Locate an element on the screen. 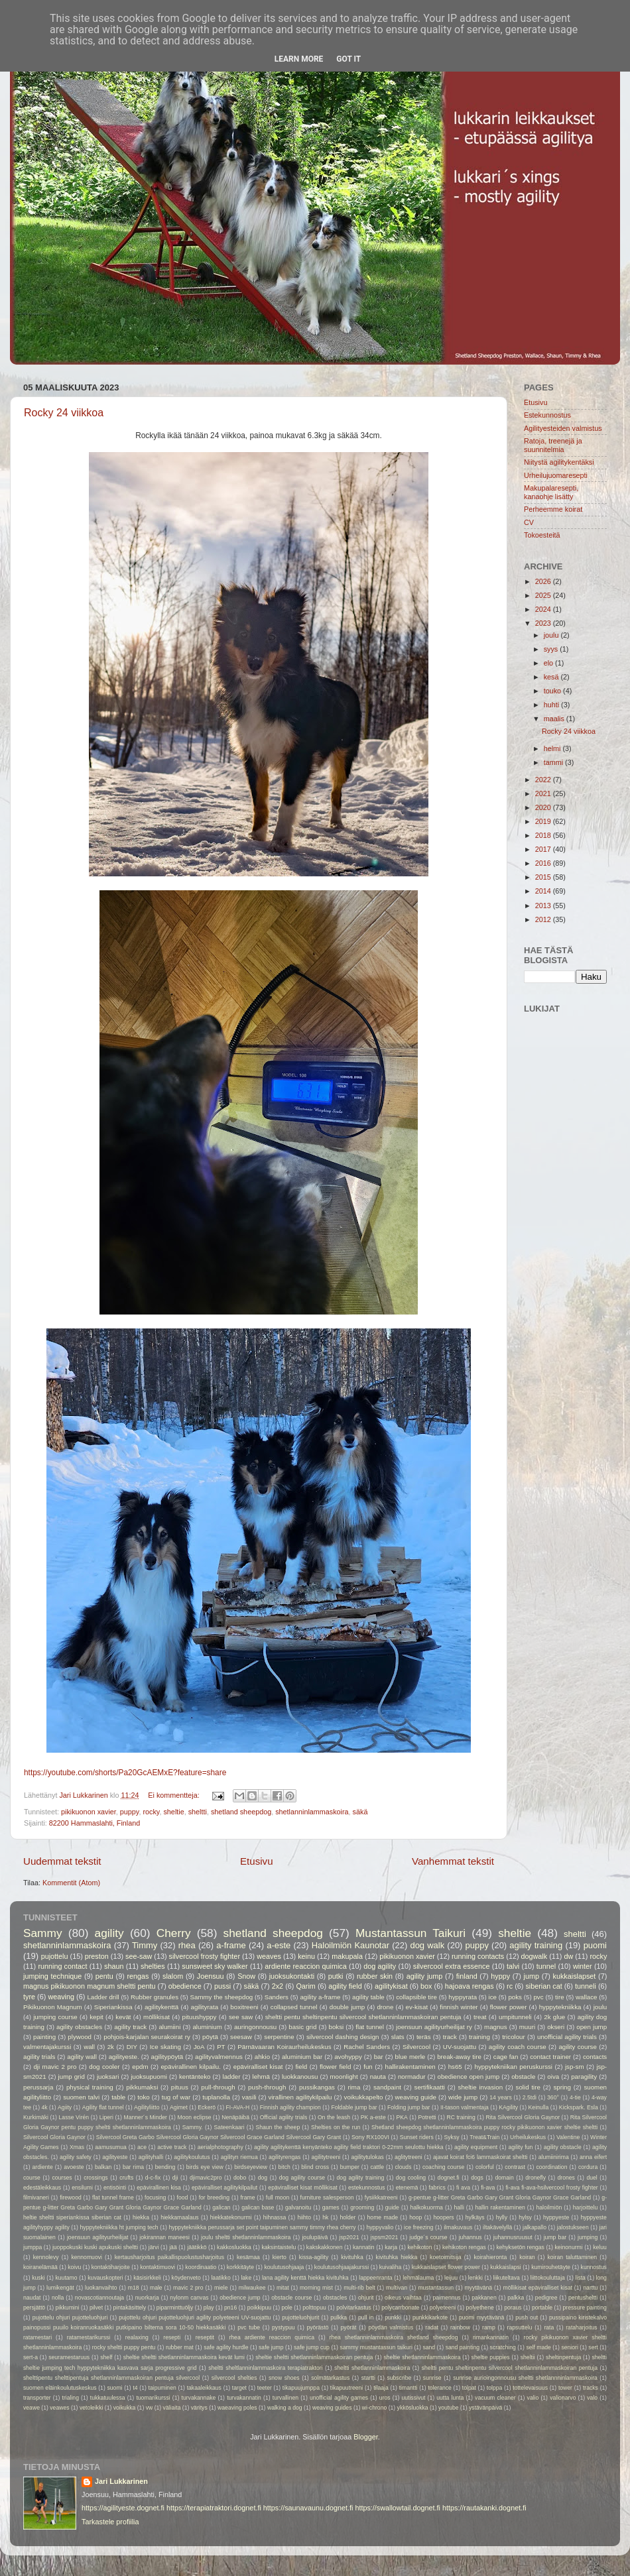 This screenshot has height=2576, width=630. bitch is located at coordinates (284, 2167).